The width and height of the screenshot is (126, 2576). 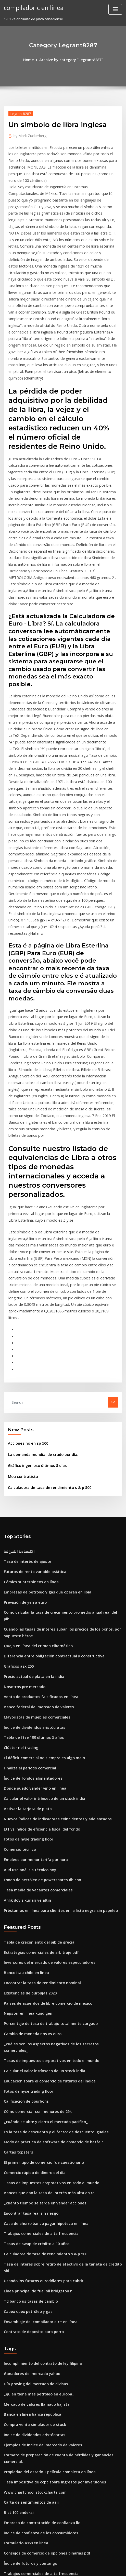 What do you see at coordinates (48, 1428) in the screenshot?
I see `Diferencia entre obligación contractual y constructiva.` at bounding box center [48, 1428].